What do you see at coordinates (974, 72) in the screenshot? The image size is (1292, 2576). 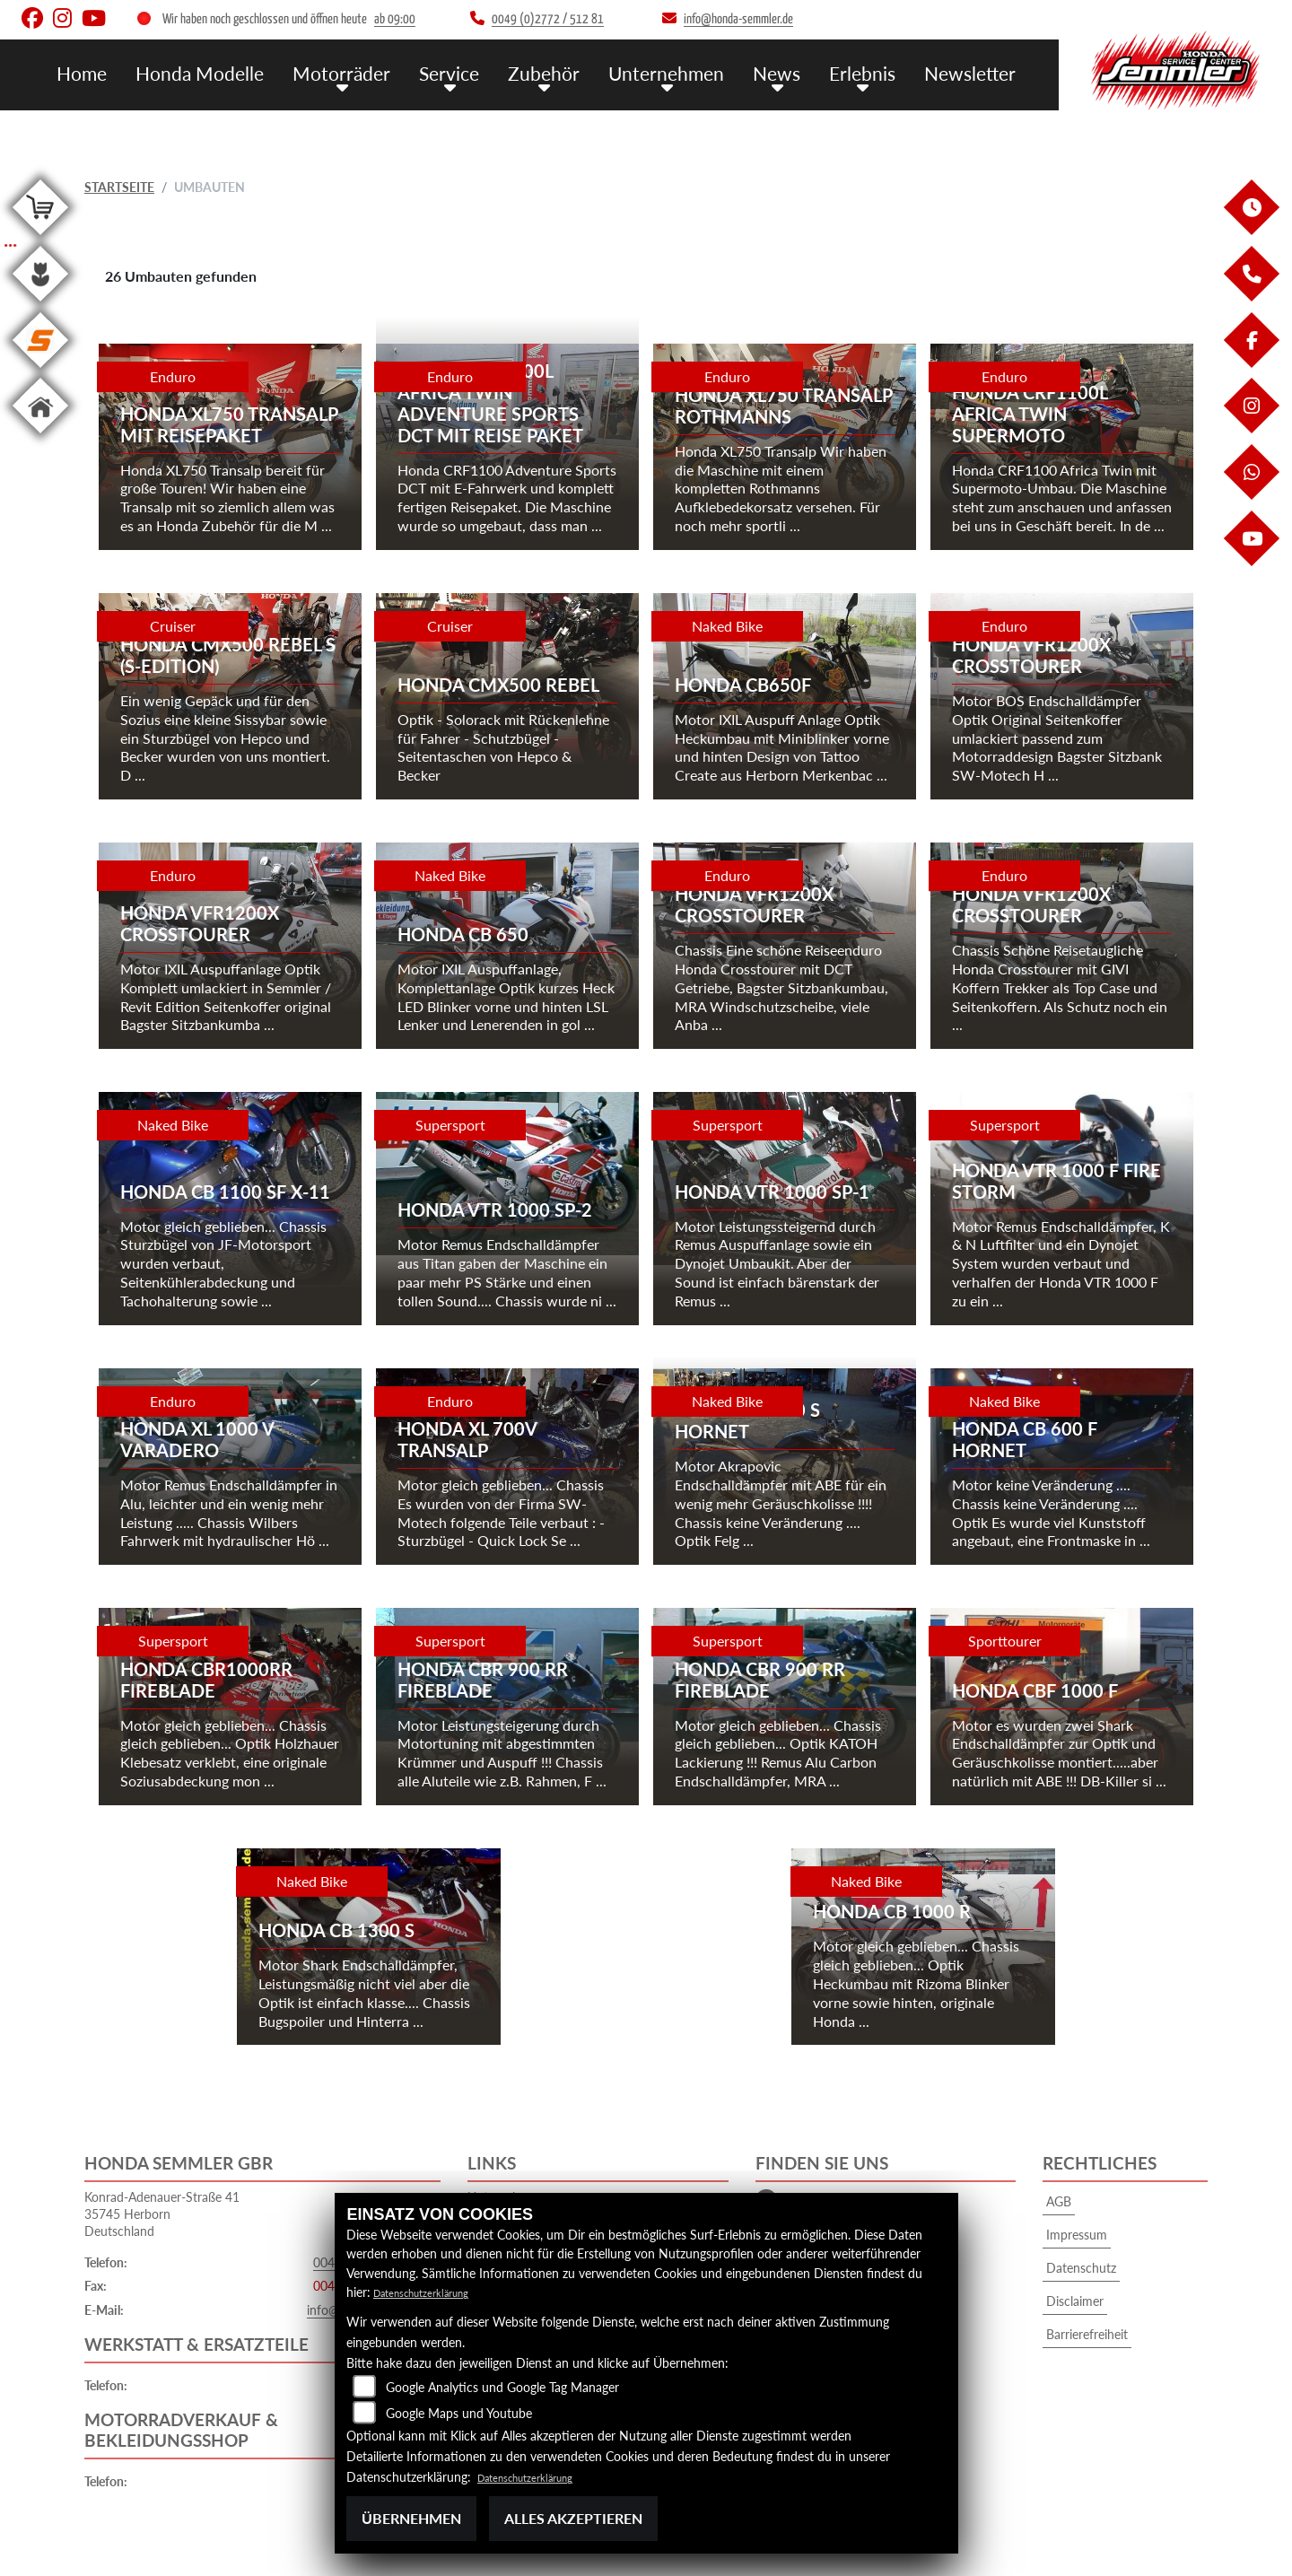 I see `Newsletter` at bounding box center [974, 72].